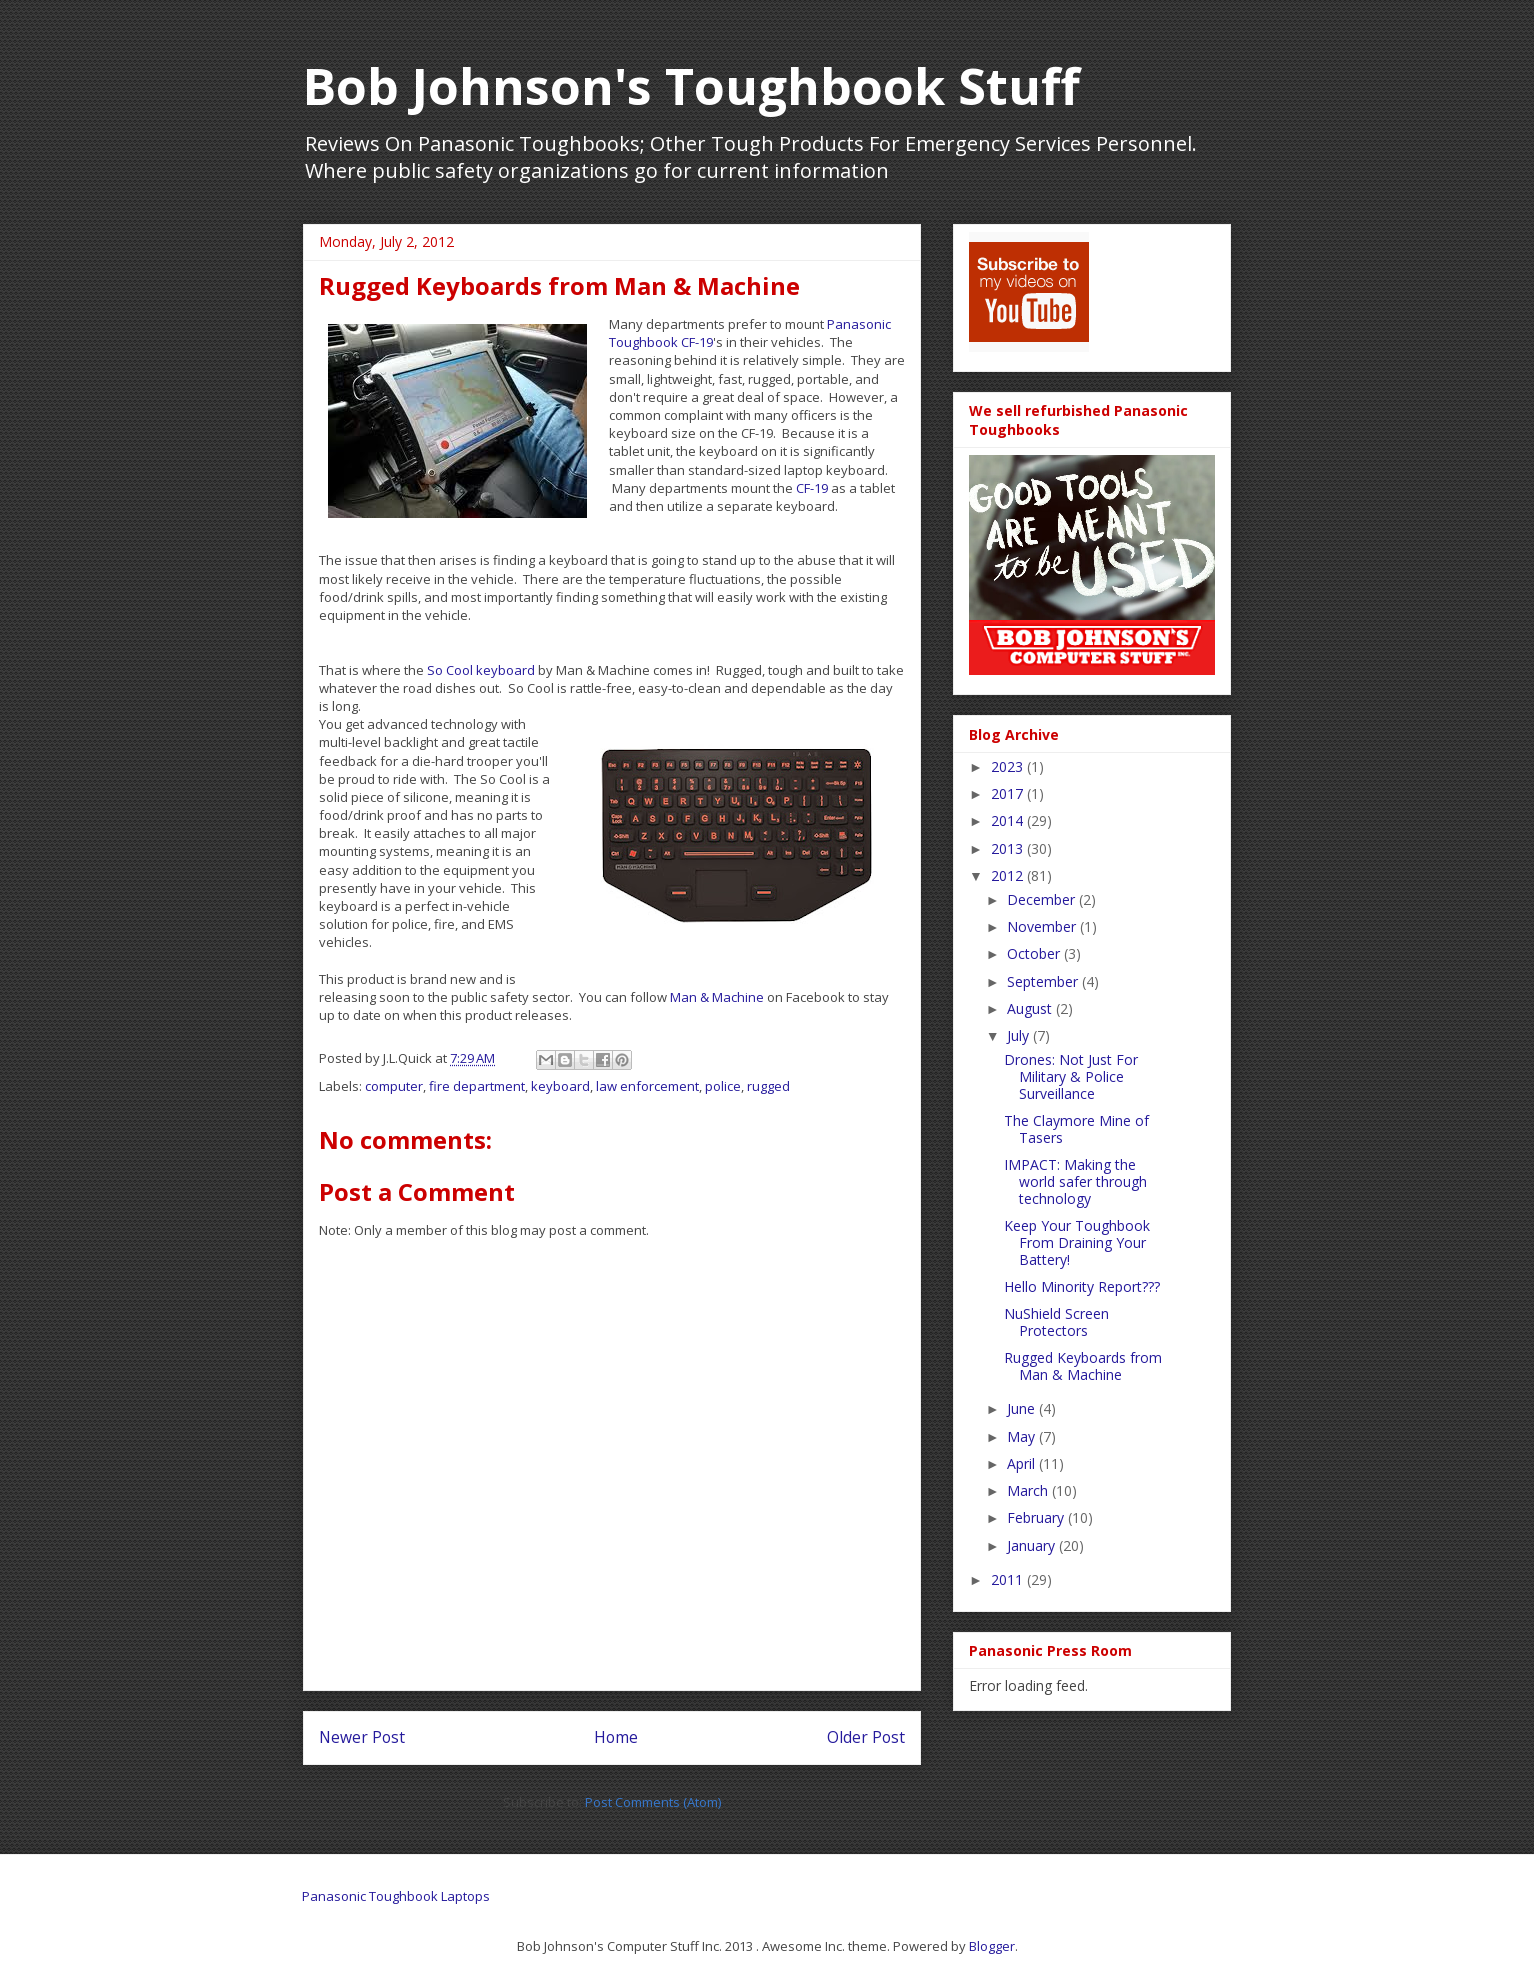 This screenshot has height=1986, width=1534. I want to click on law enforcement, so click(647, 1086).